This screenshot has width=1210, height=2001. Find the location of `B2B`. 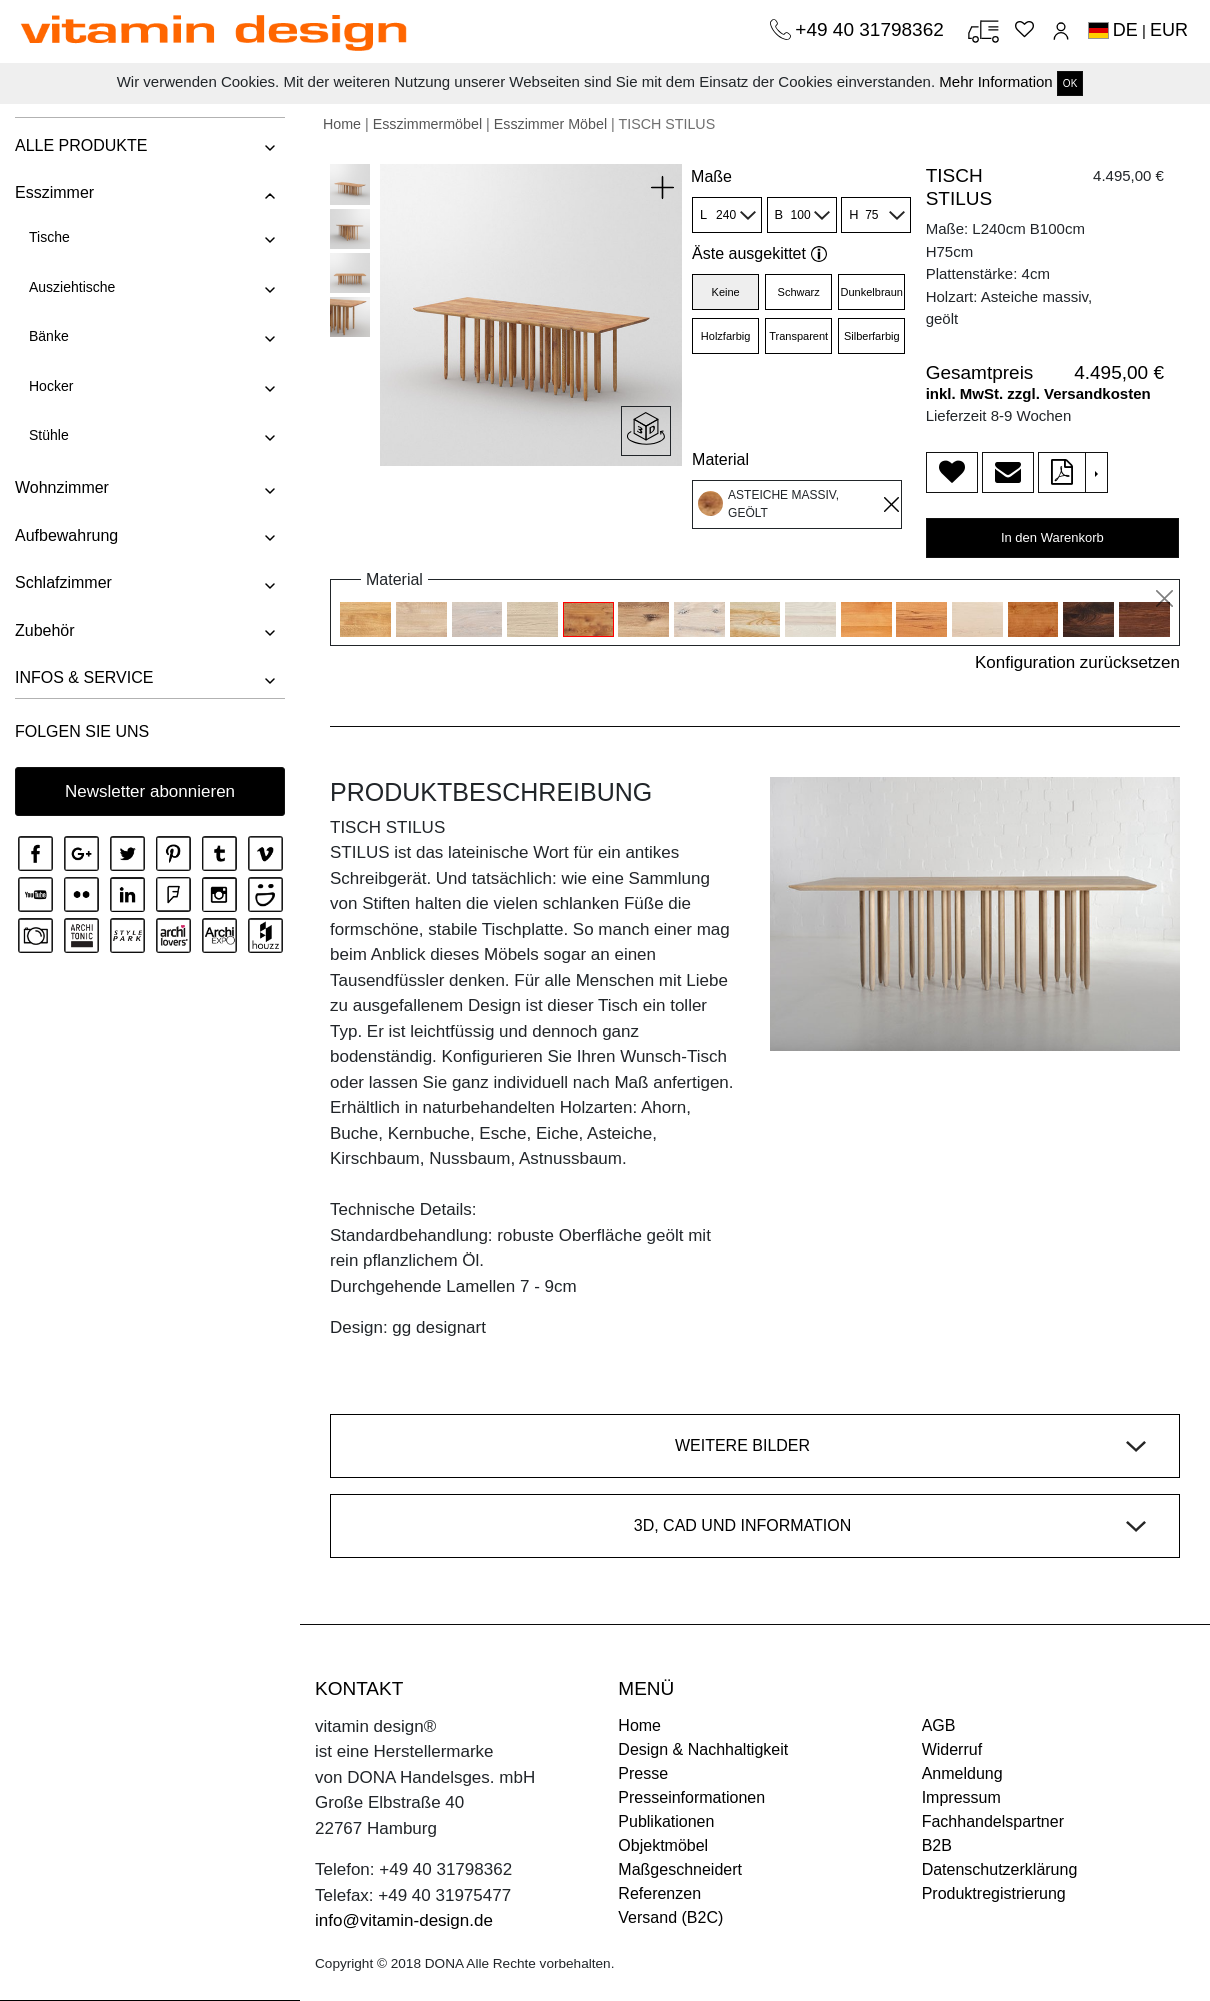

B2B is located at coordinates (937, 1845).